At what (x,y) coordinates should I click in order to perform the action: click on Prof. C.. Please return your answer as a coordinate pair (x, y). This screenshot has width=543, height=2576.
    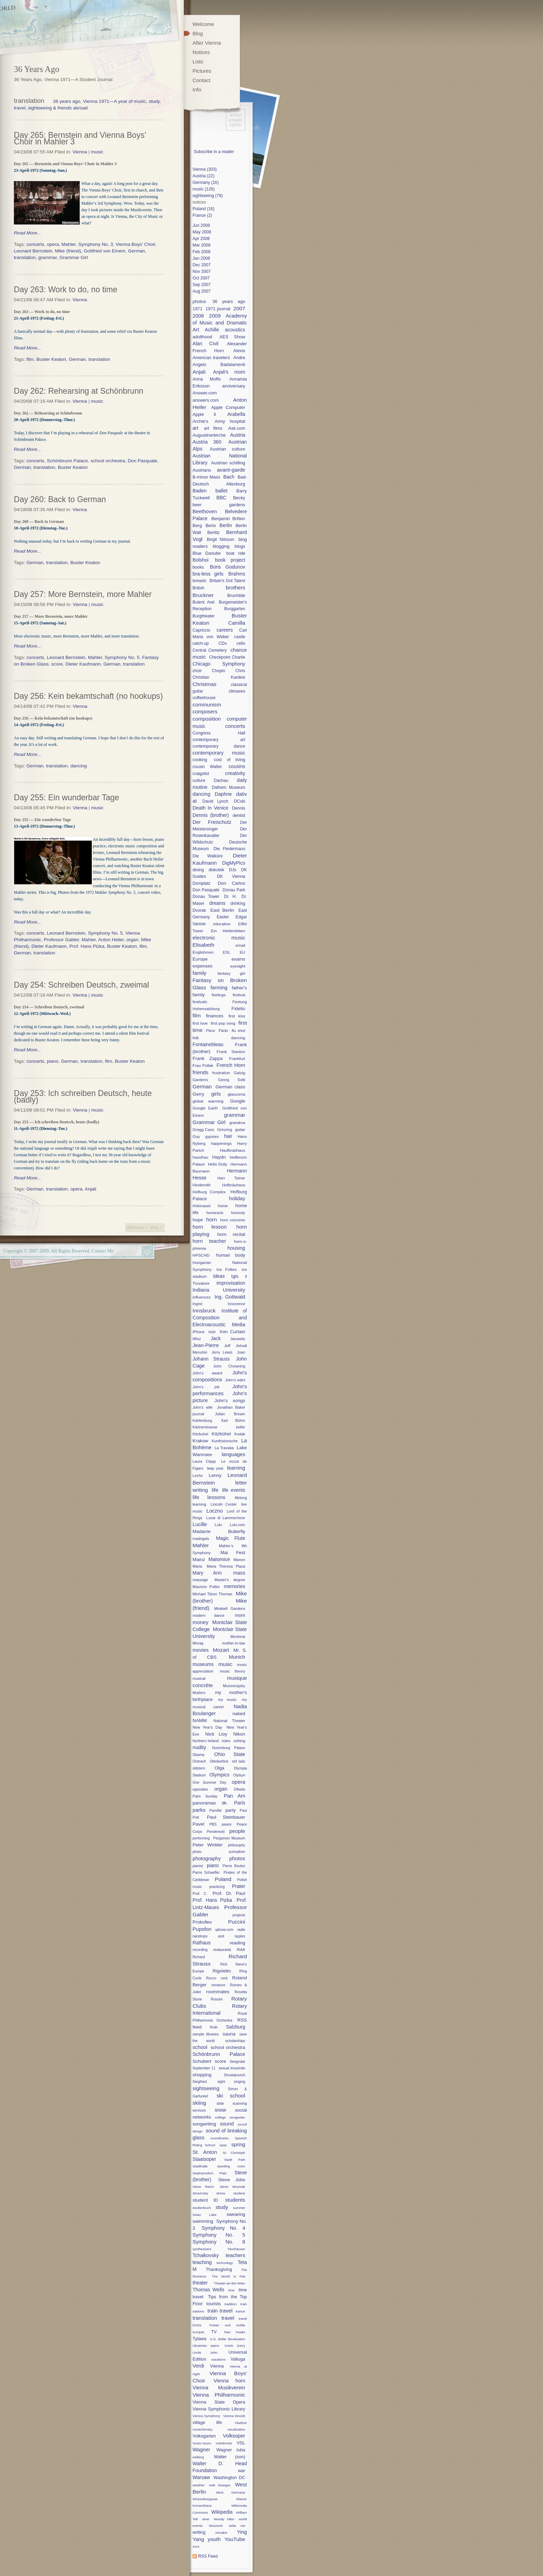
    Looking at the image, I should click on (200, 1894).